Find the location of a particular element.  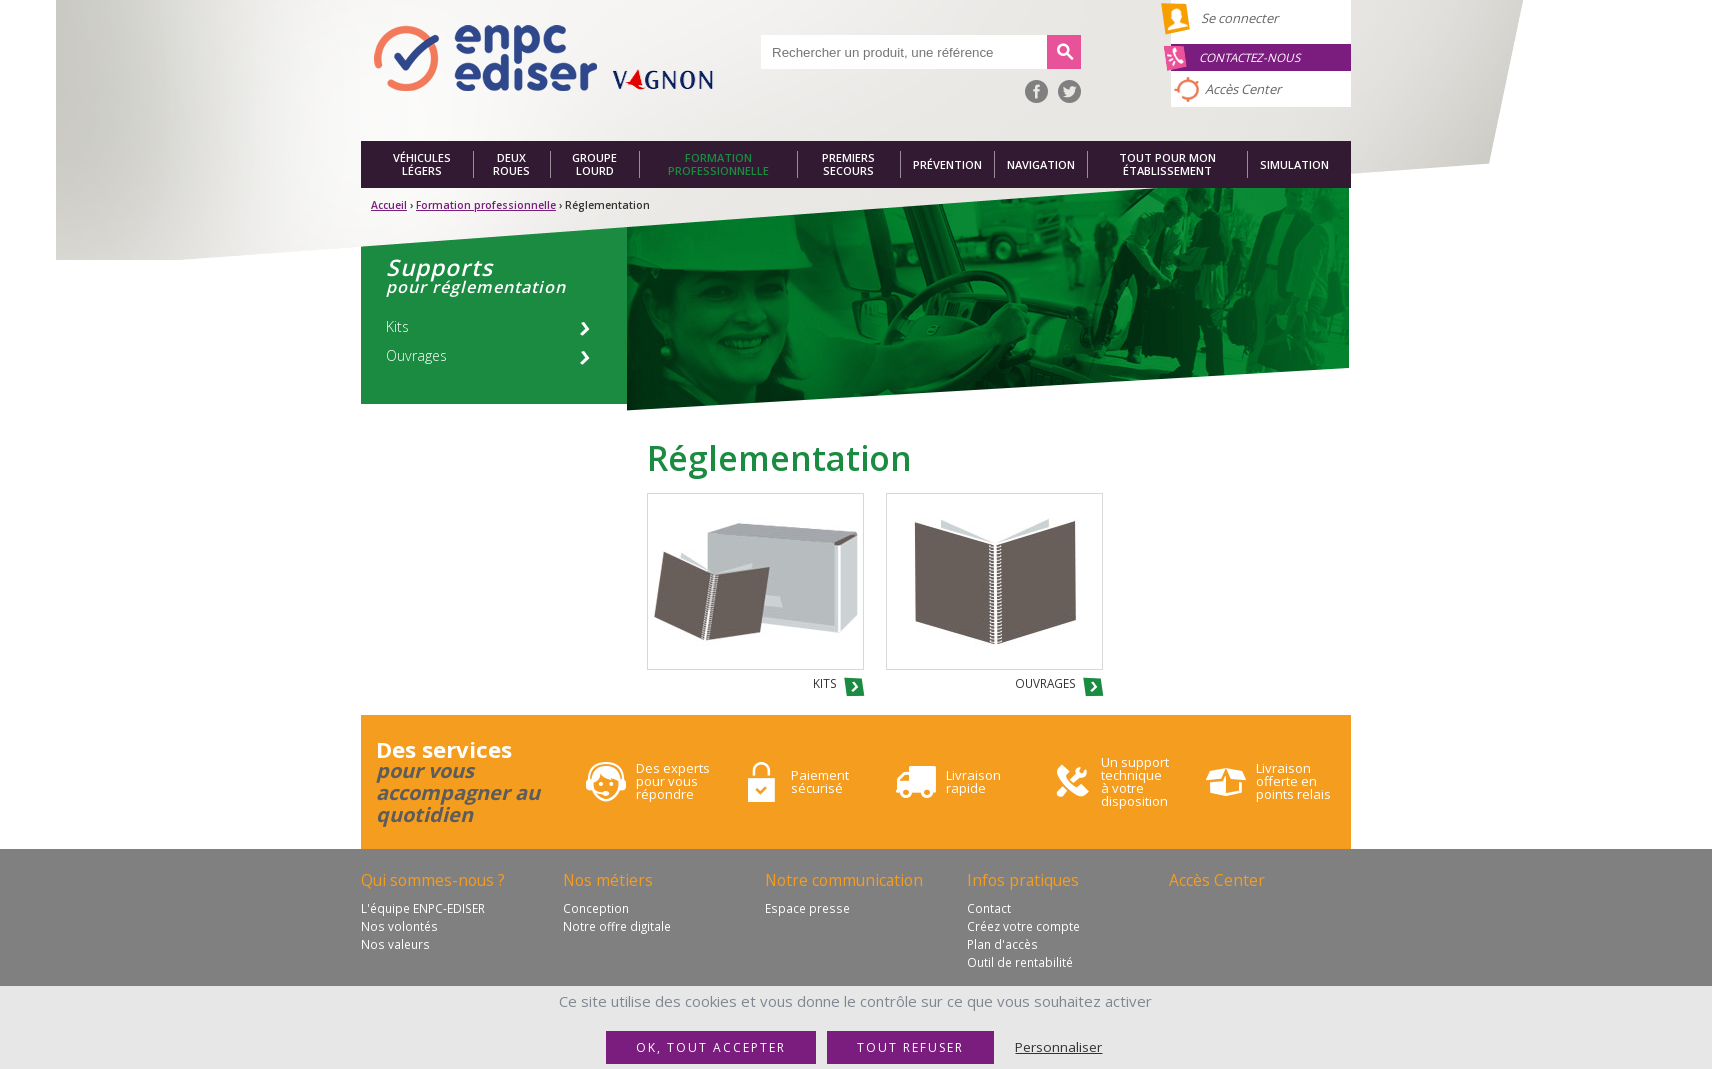

Véhicules légers is located at coordinates (422, 164).